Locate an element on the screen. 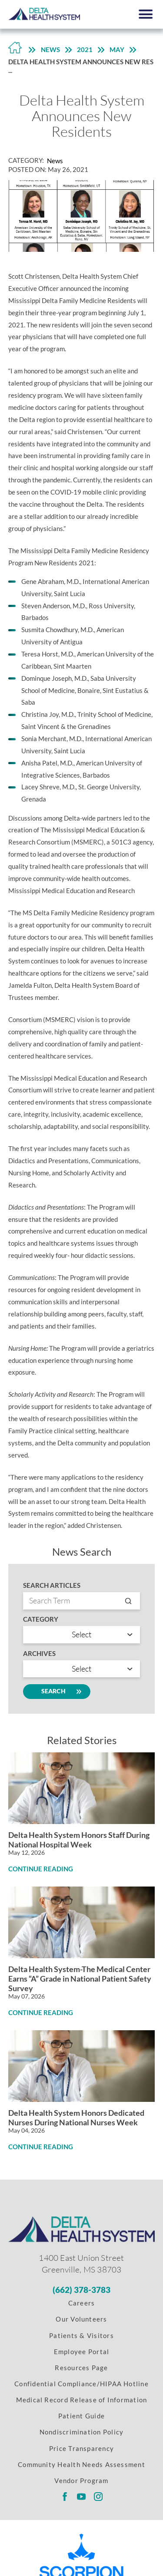 This screenshot has width=163, height=2576. Vendor Program is located at coordinates (81, 2480).